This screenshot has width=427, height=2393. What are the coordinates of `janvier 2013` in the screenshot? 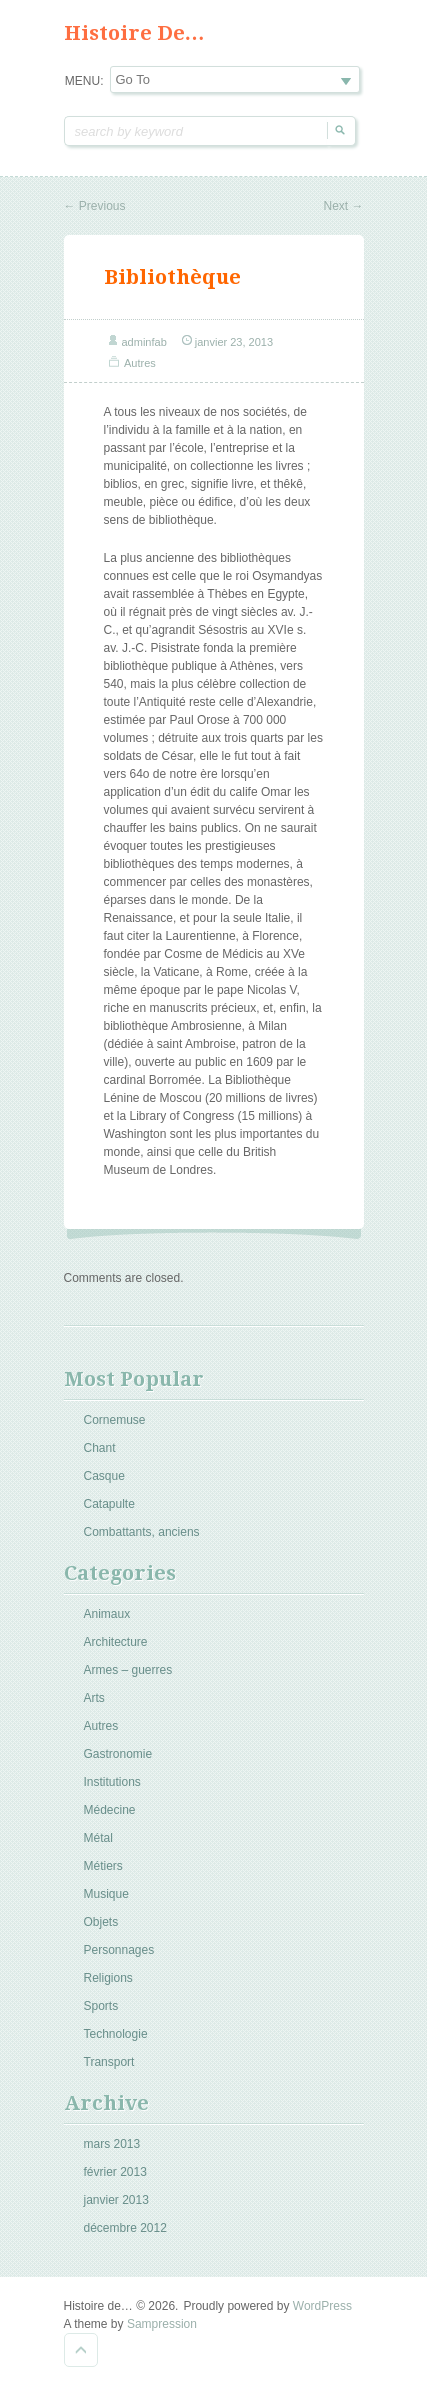 It's located at (116, 2200).